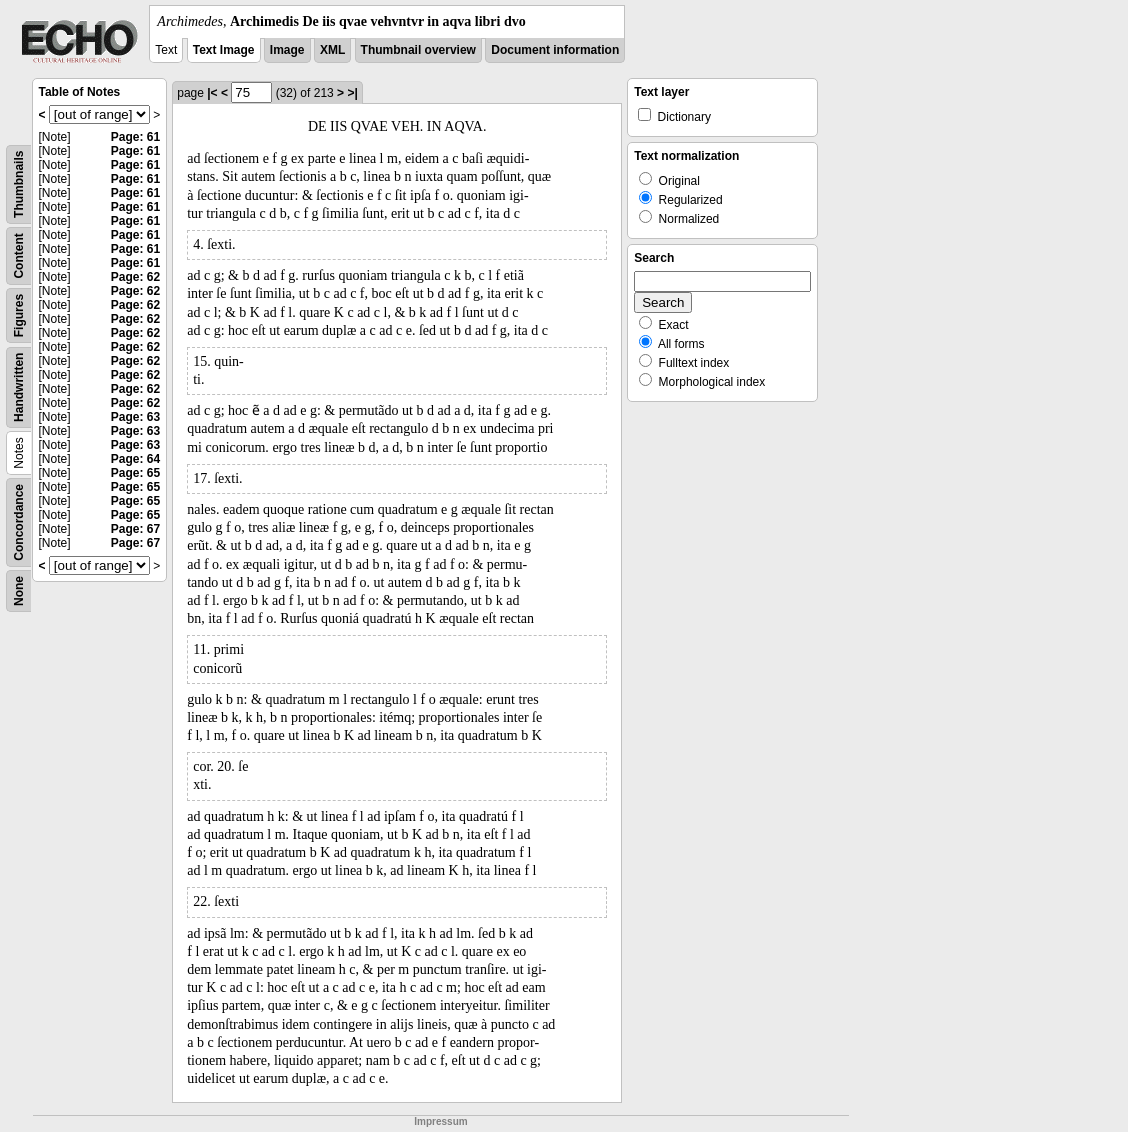 The image size is (1128, 1132). Describe the element at coordinates (19, 387) in the screenshot. I see `Handwritten` at that location.